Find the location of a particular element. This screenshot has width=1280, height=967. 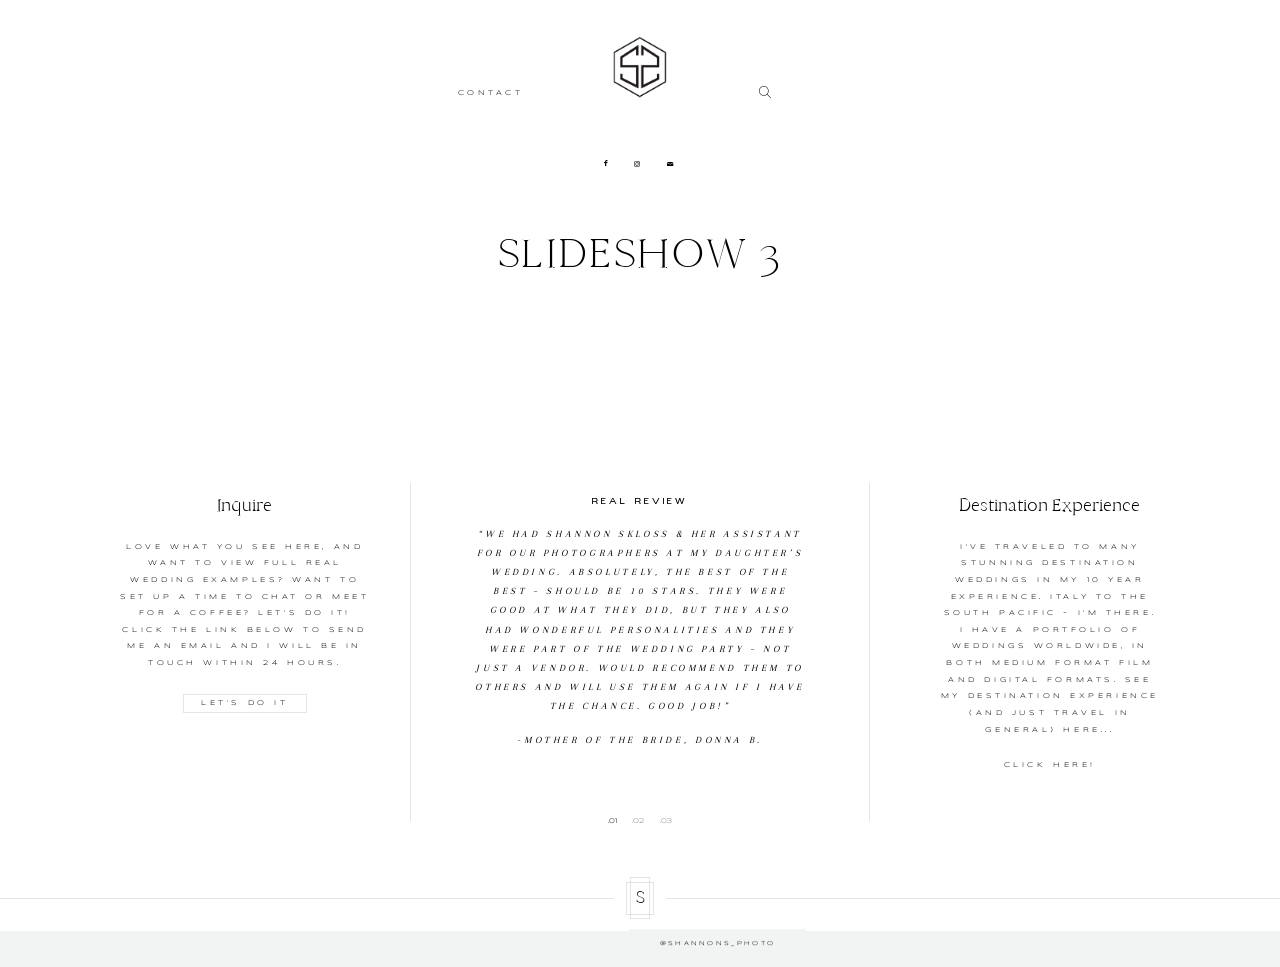

3 [button] is located at coordinates (669, 821).